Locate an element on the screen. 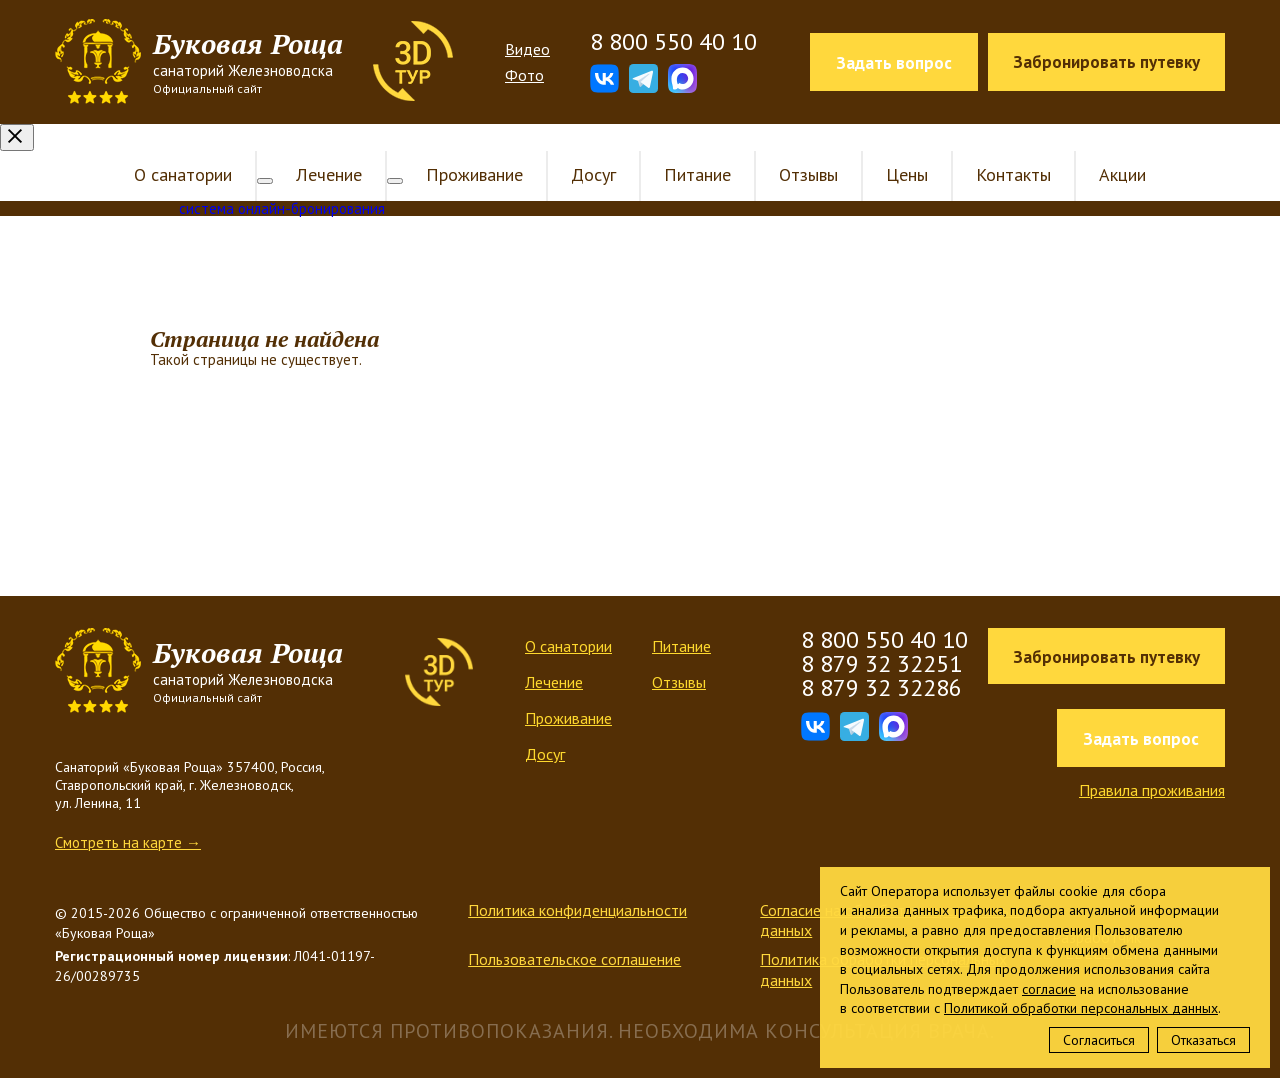  Питание is located at coordinates (681, 147).